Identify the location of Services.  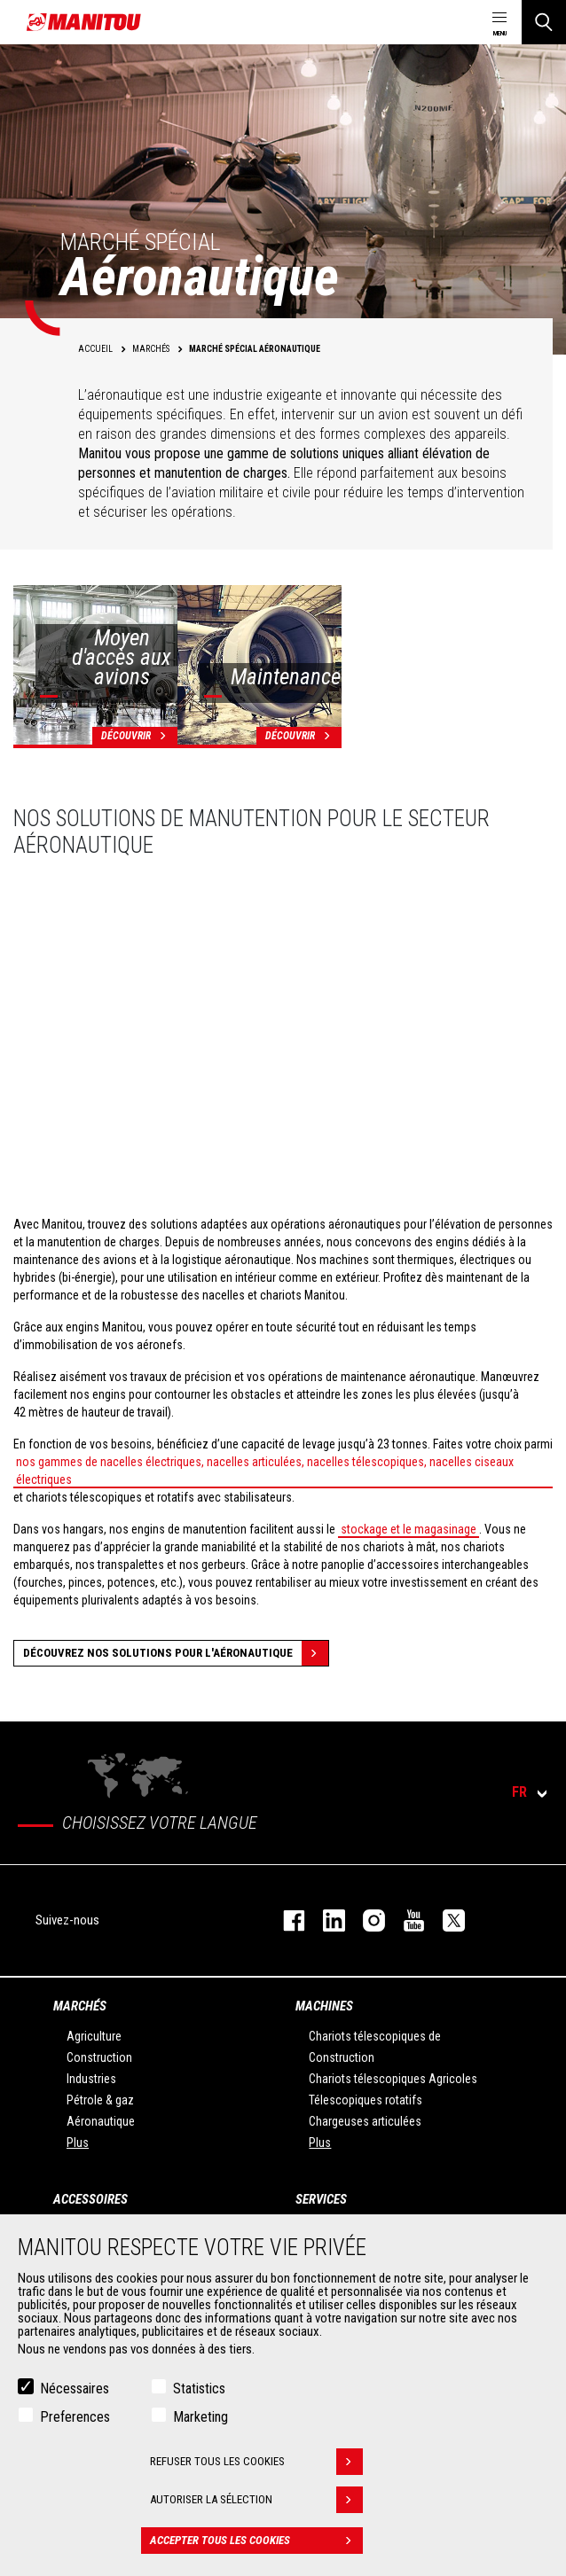
(321, 2199).